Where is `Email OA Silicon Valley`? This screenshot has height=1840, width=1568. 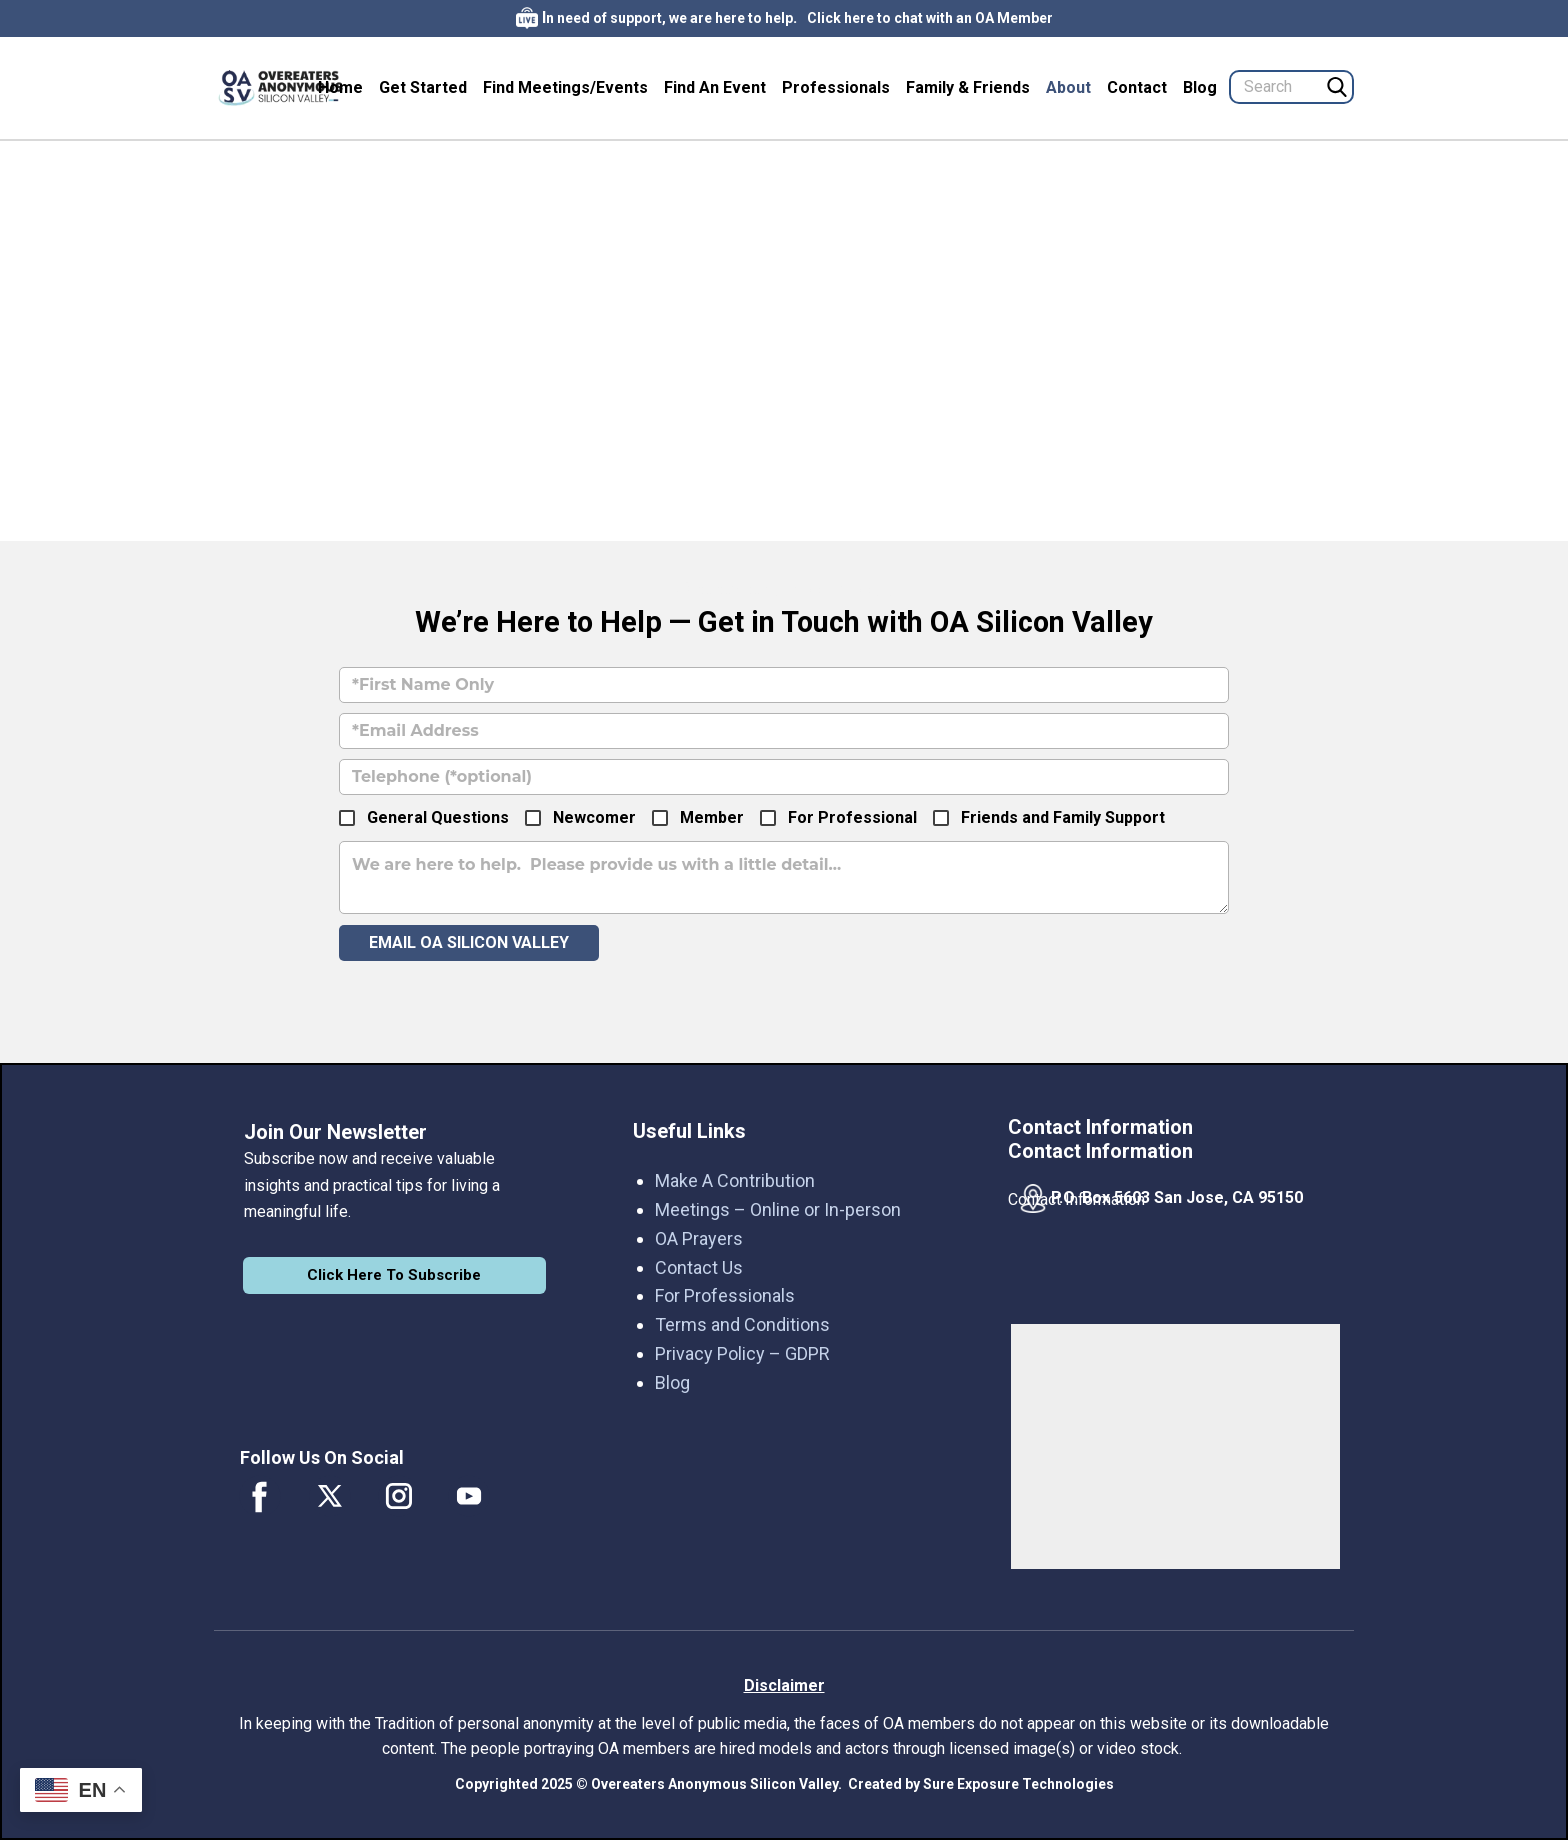 Email OA Silicon Valley is located at coordinates (469, 942).